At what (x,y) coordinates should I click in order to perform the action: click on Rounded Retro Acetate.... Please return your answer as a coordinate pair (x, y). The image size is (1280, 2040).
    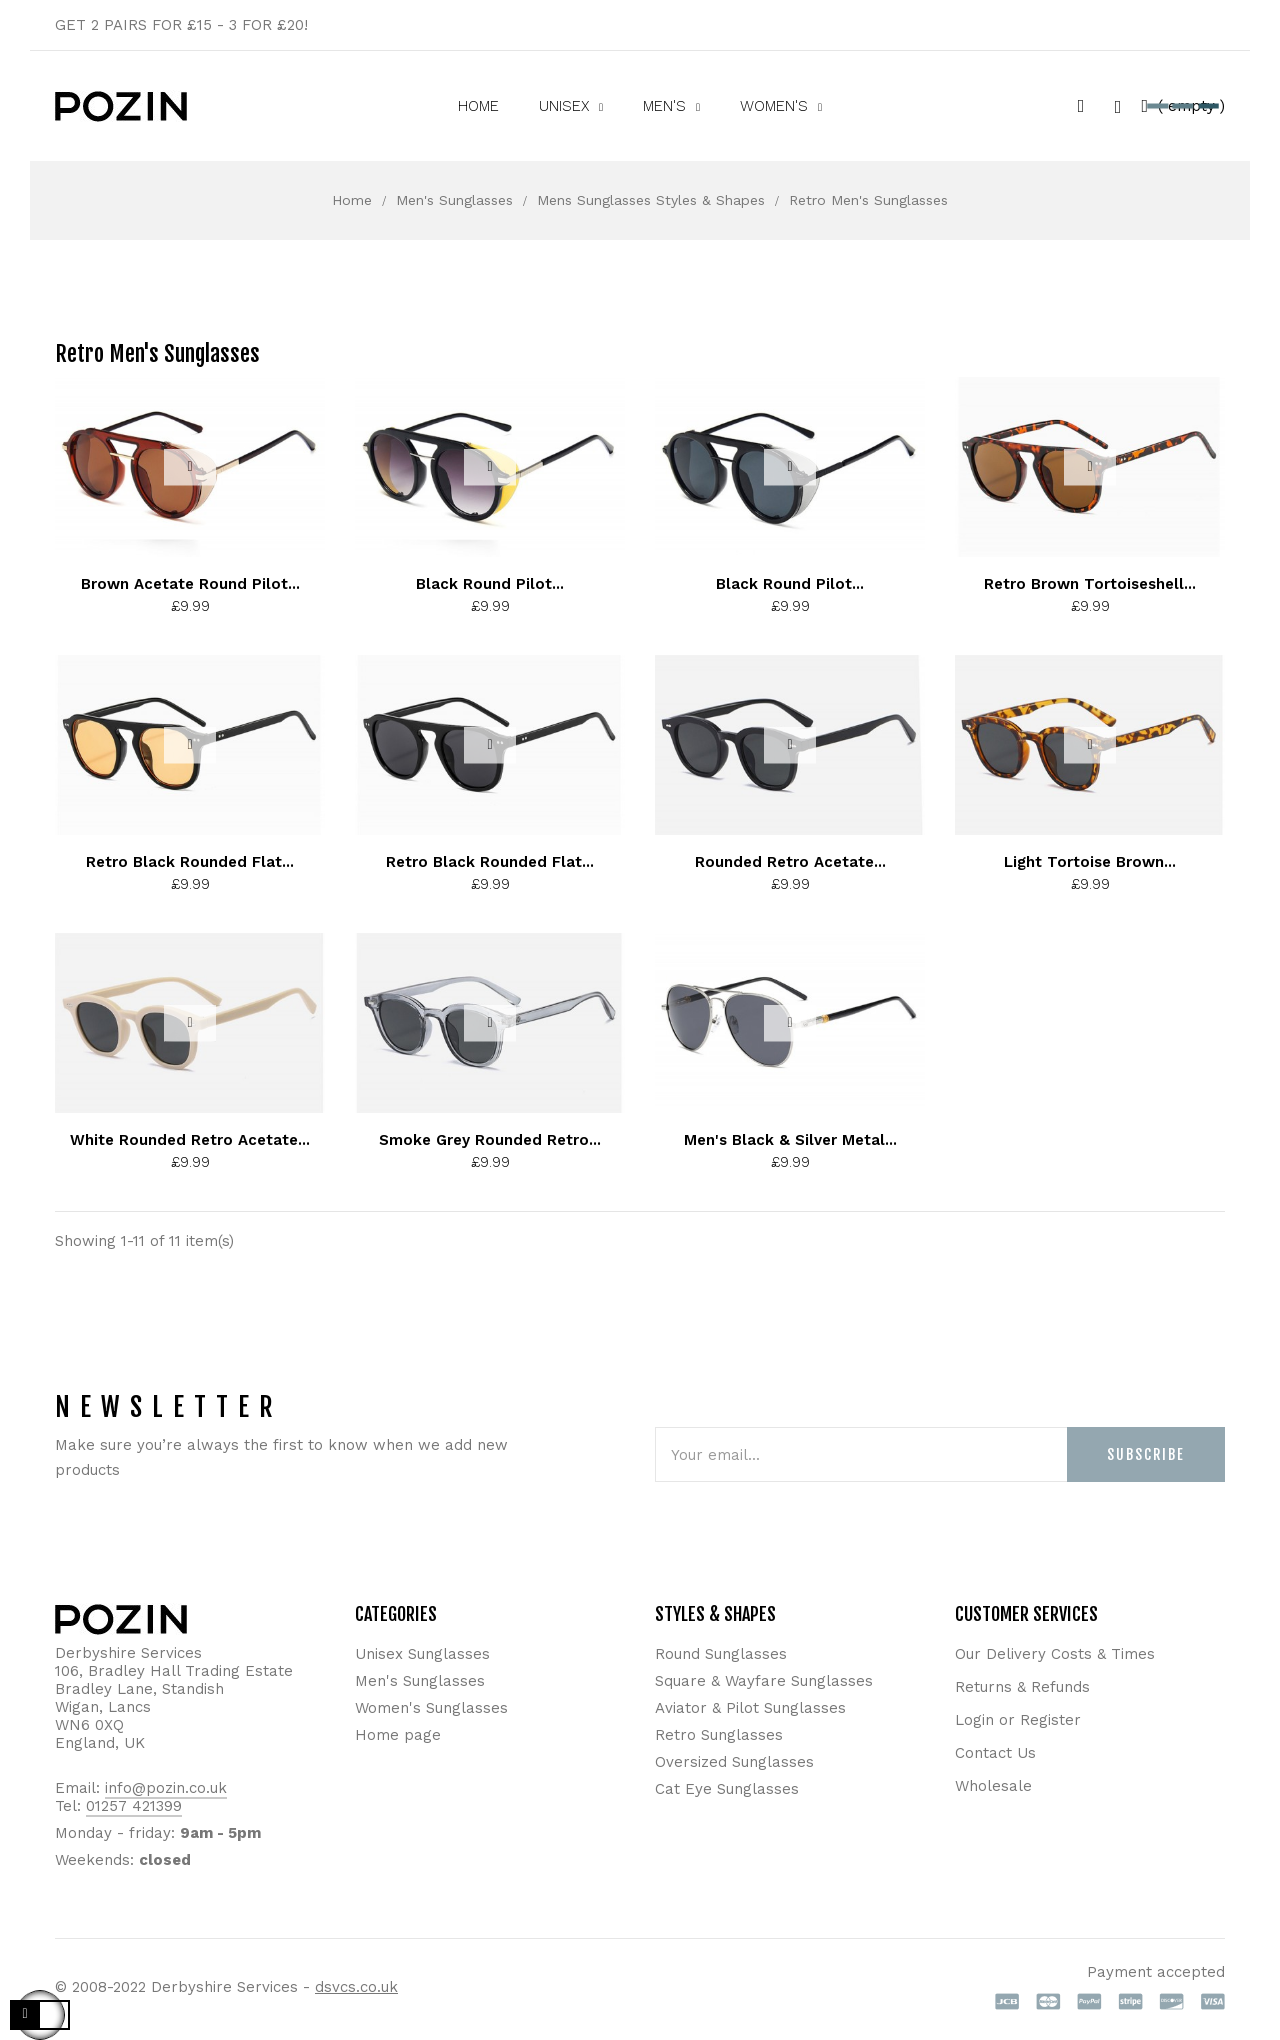
    Looking at the image, I should click on (790, 862).